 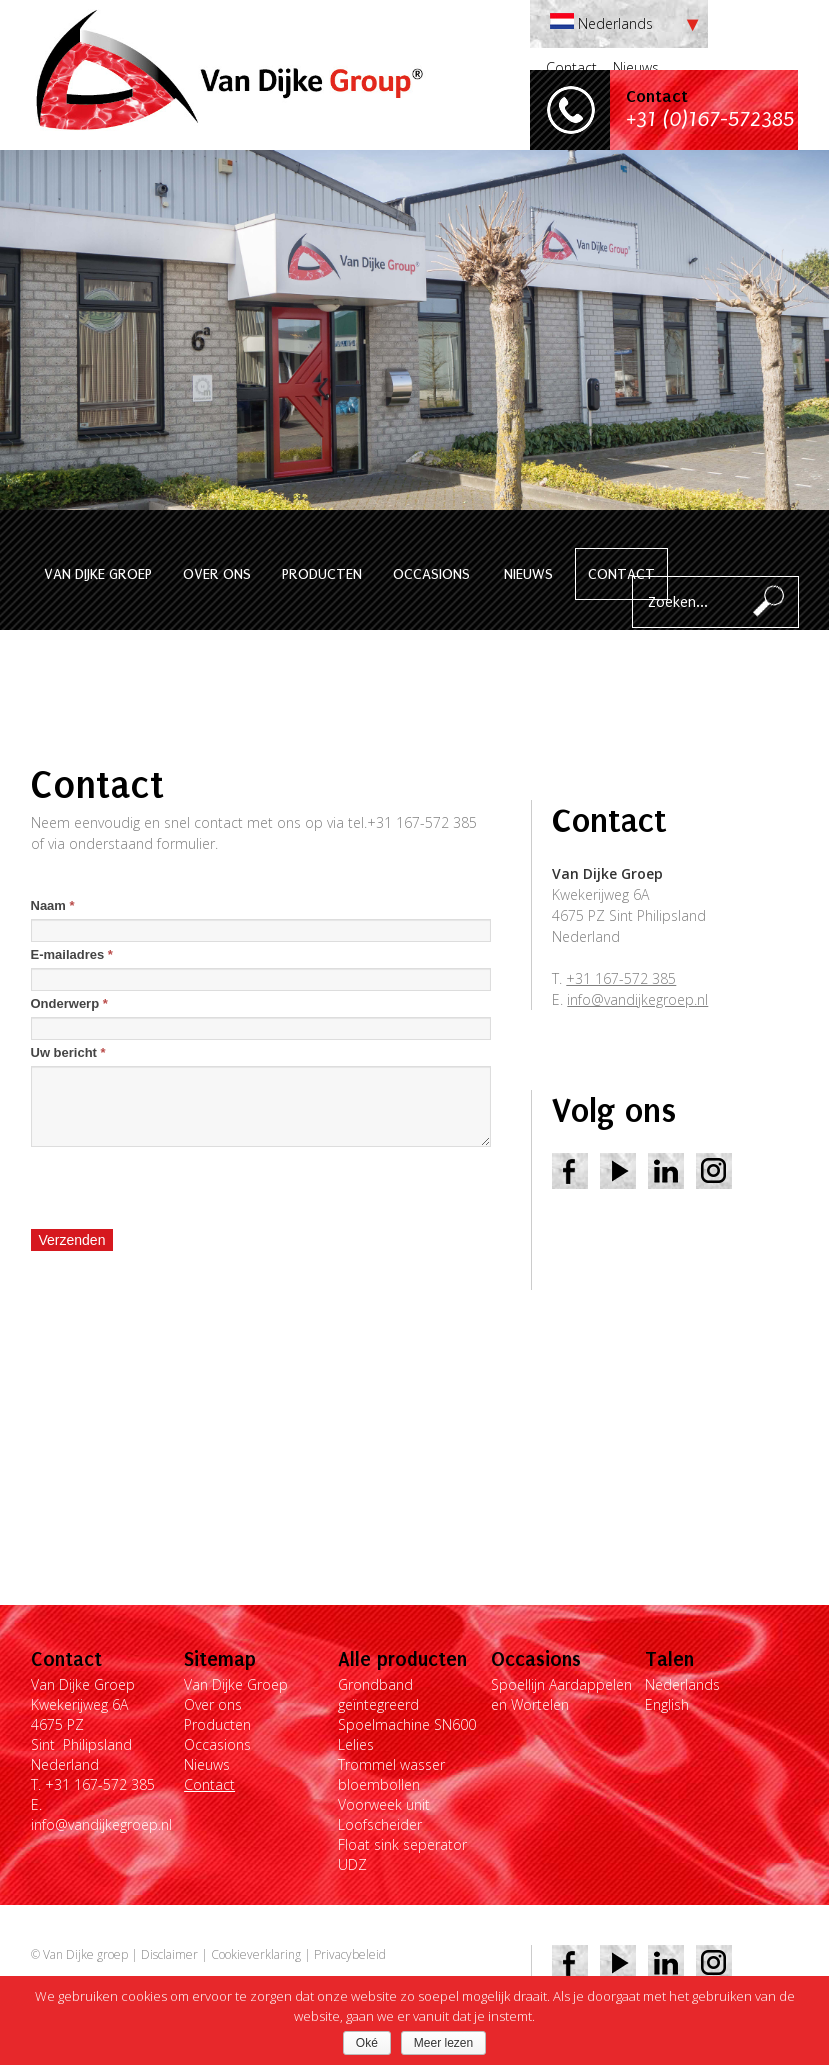 What do you see at coordinates (68, 1052) in the screenshot?
I see `Uw bericht` at bounding box center [68, 1052].